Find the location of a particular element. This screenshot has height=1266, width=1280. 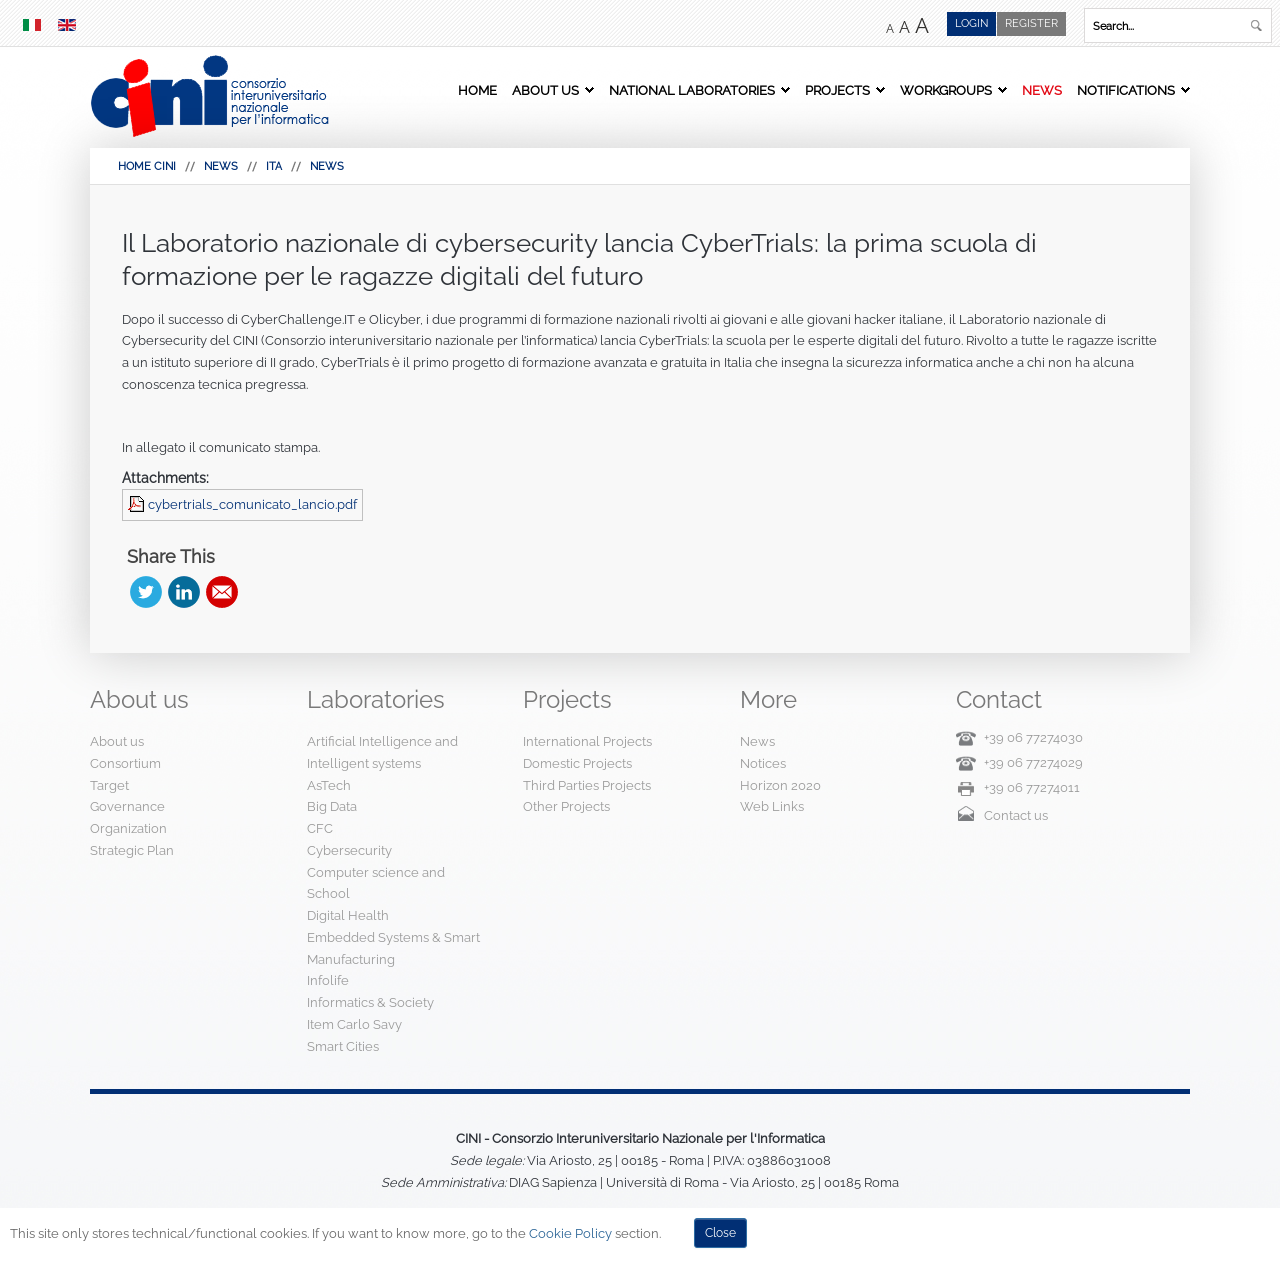

Digital Health is located at coordinates (348, 915).